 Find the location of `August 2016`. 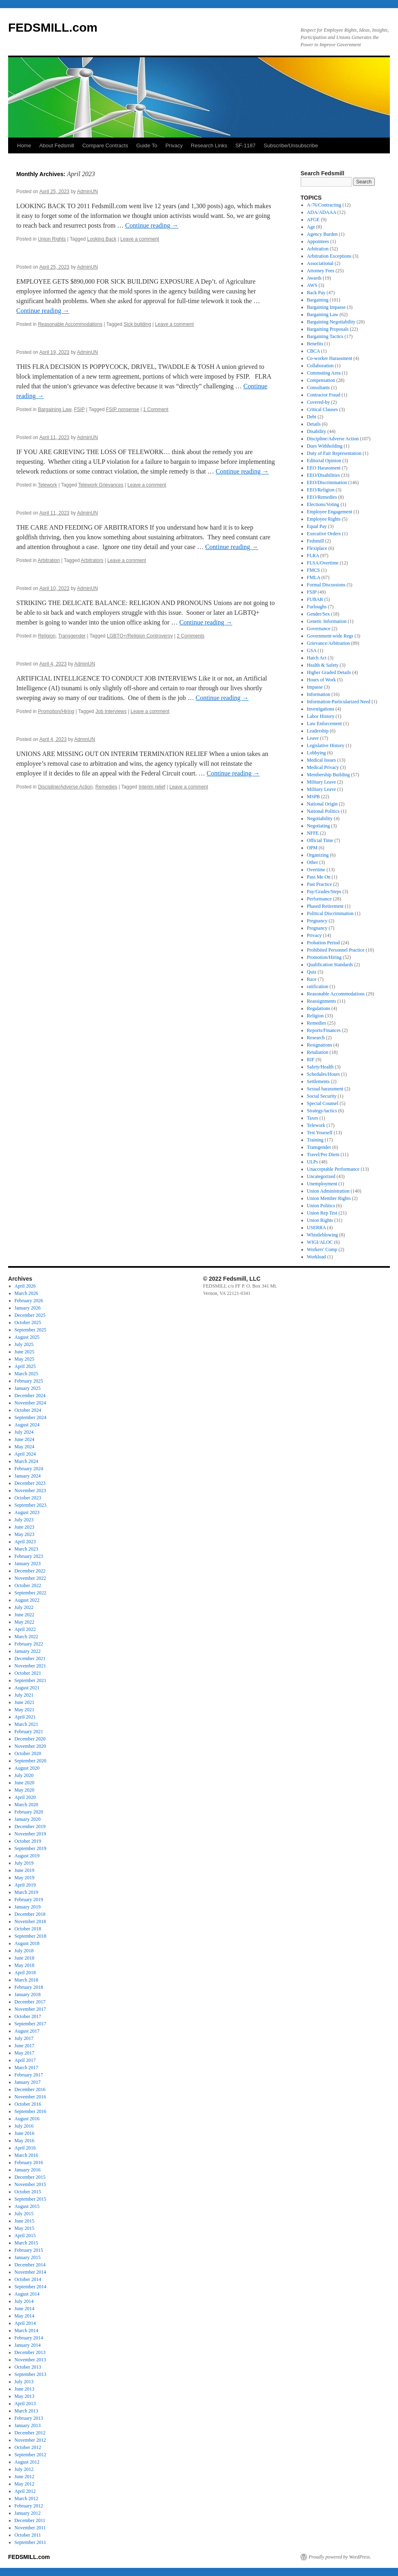

August 2016 is located at coordinates (27, 2119).